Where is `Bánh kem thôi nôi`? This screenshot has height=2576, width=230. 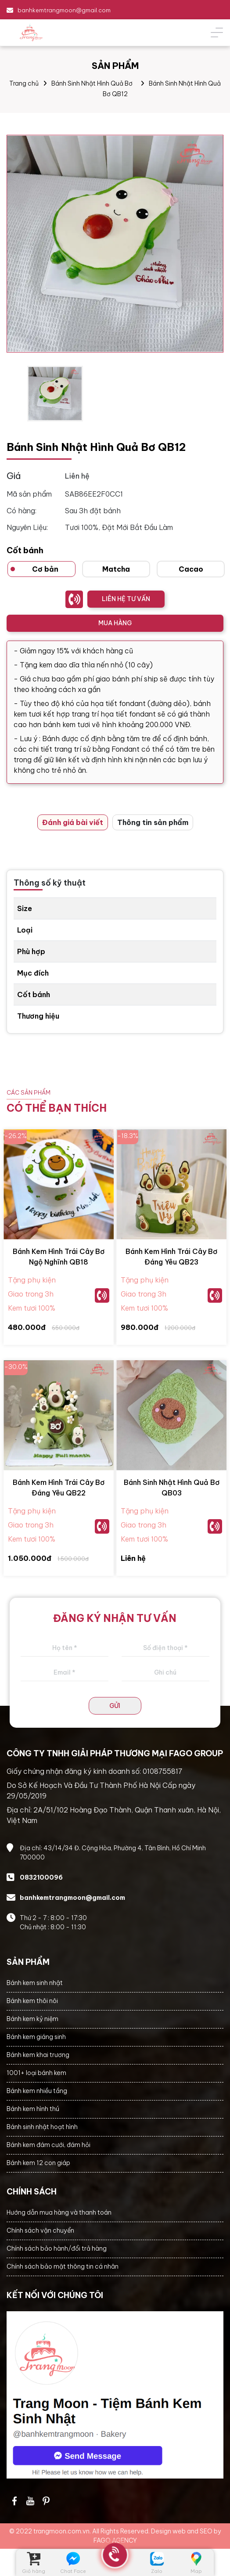
Bánh kem thôi nôi is located at coordinates (32, 2001).